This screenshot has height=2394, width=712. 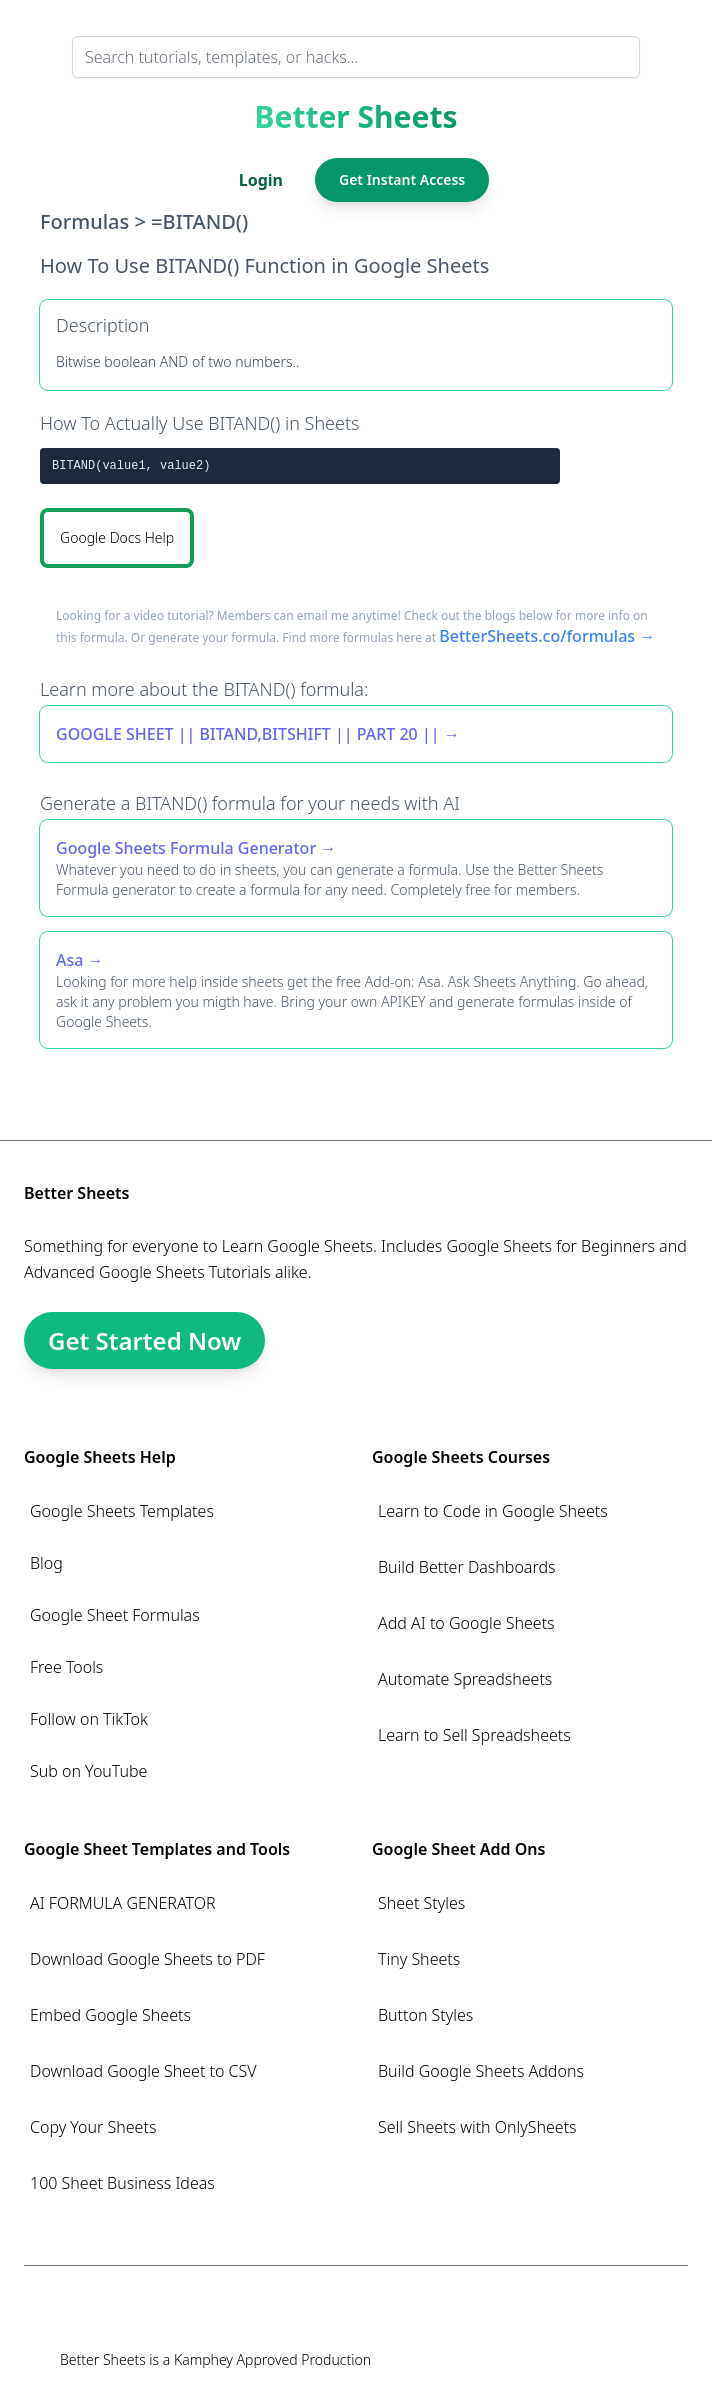 I want to click on Google Sheets Templates, so click(x=122, y=1511).